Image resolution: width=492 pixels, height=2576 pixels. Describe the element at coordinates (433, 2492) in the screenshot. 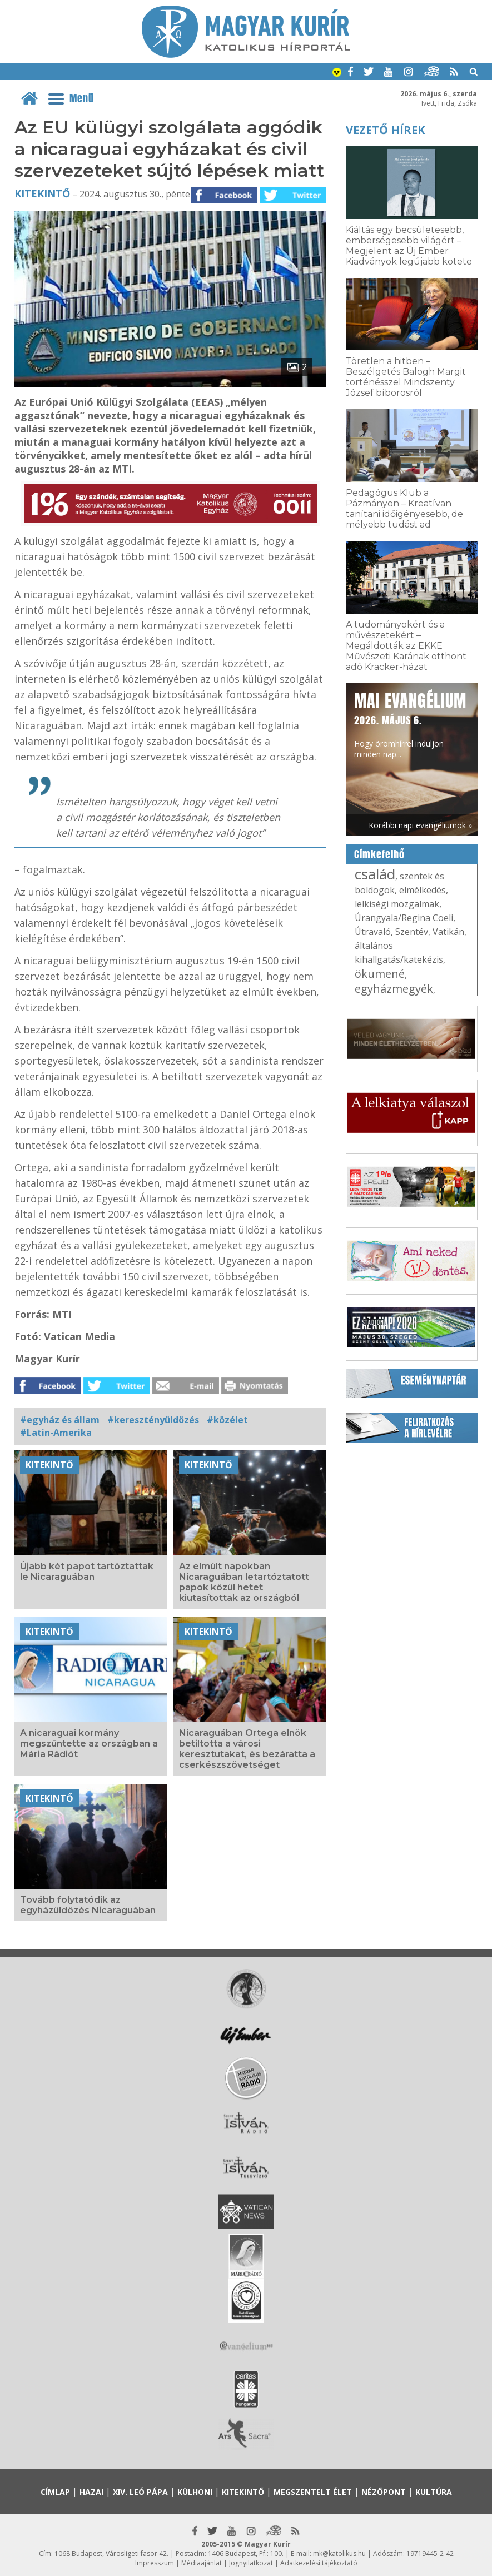

I see `Kultúra` at that location.